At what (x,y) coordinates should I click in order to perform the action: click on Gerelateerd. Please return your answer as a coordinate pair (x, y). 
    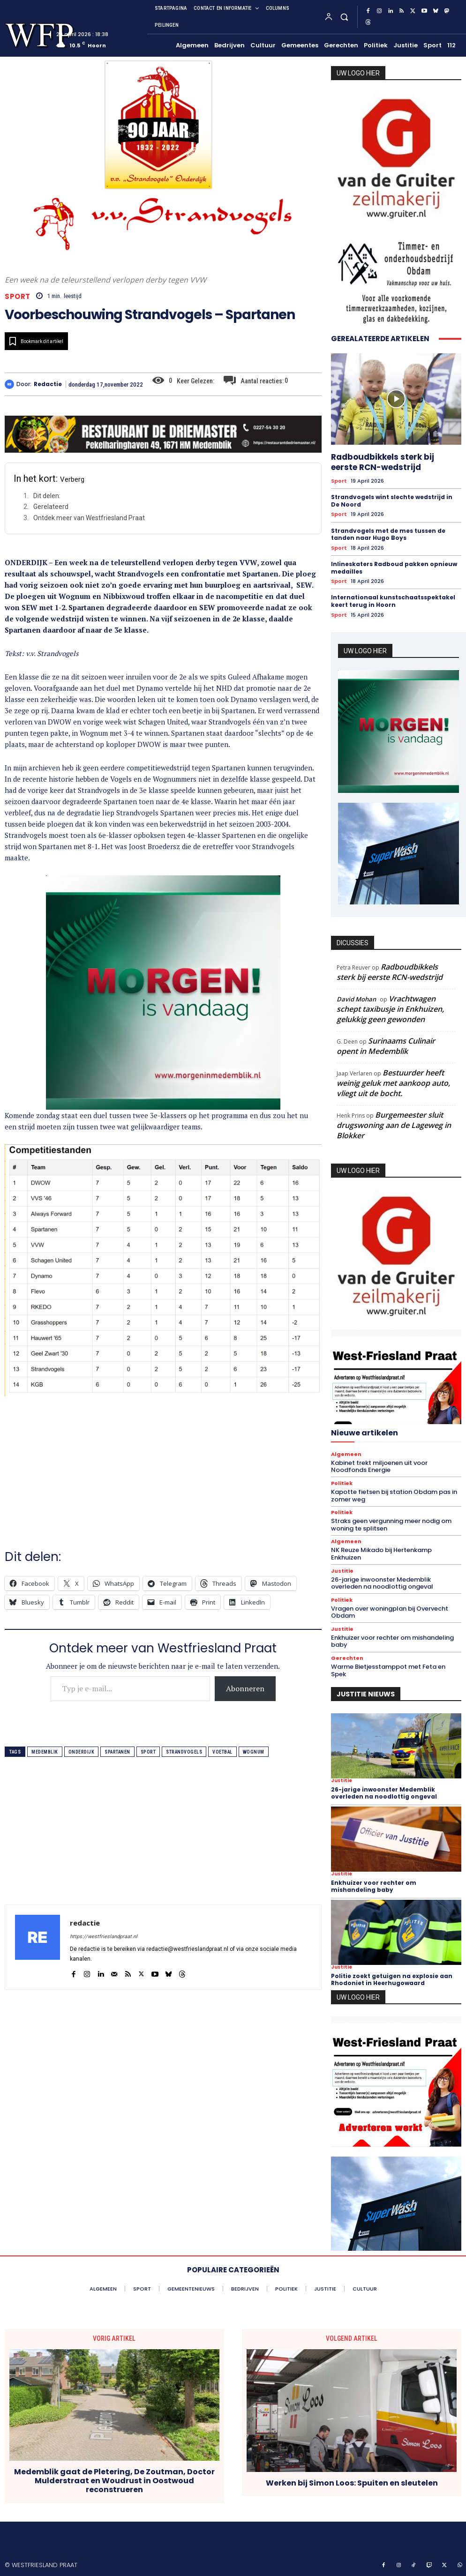
    Looking at the image, I should click on (50, 506).